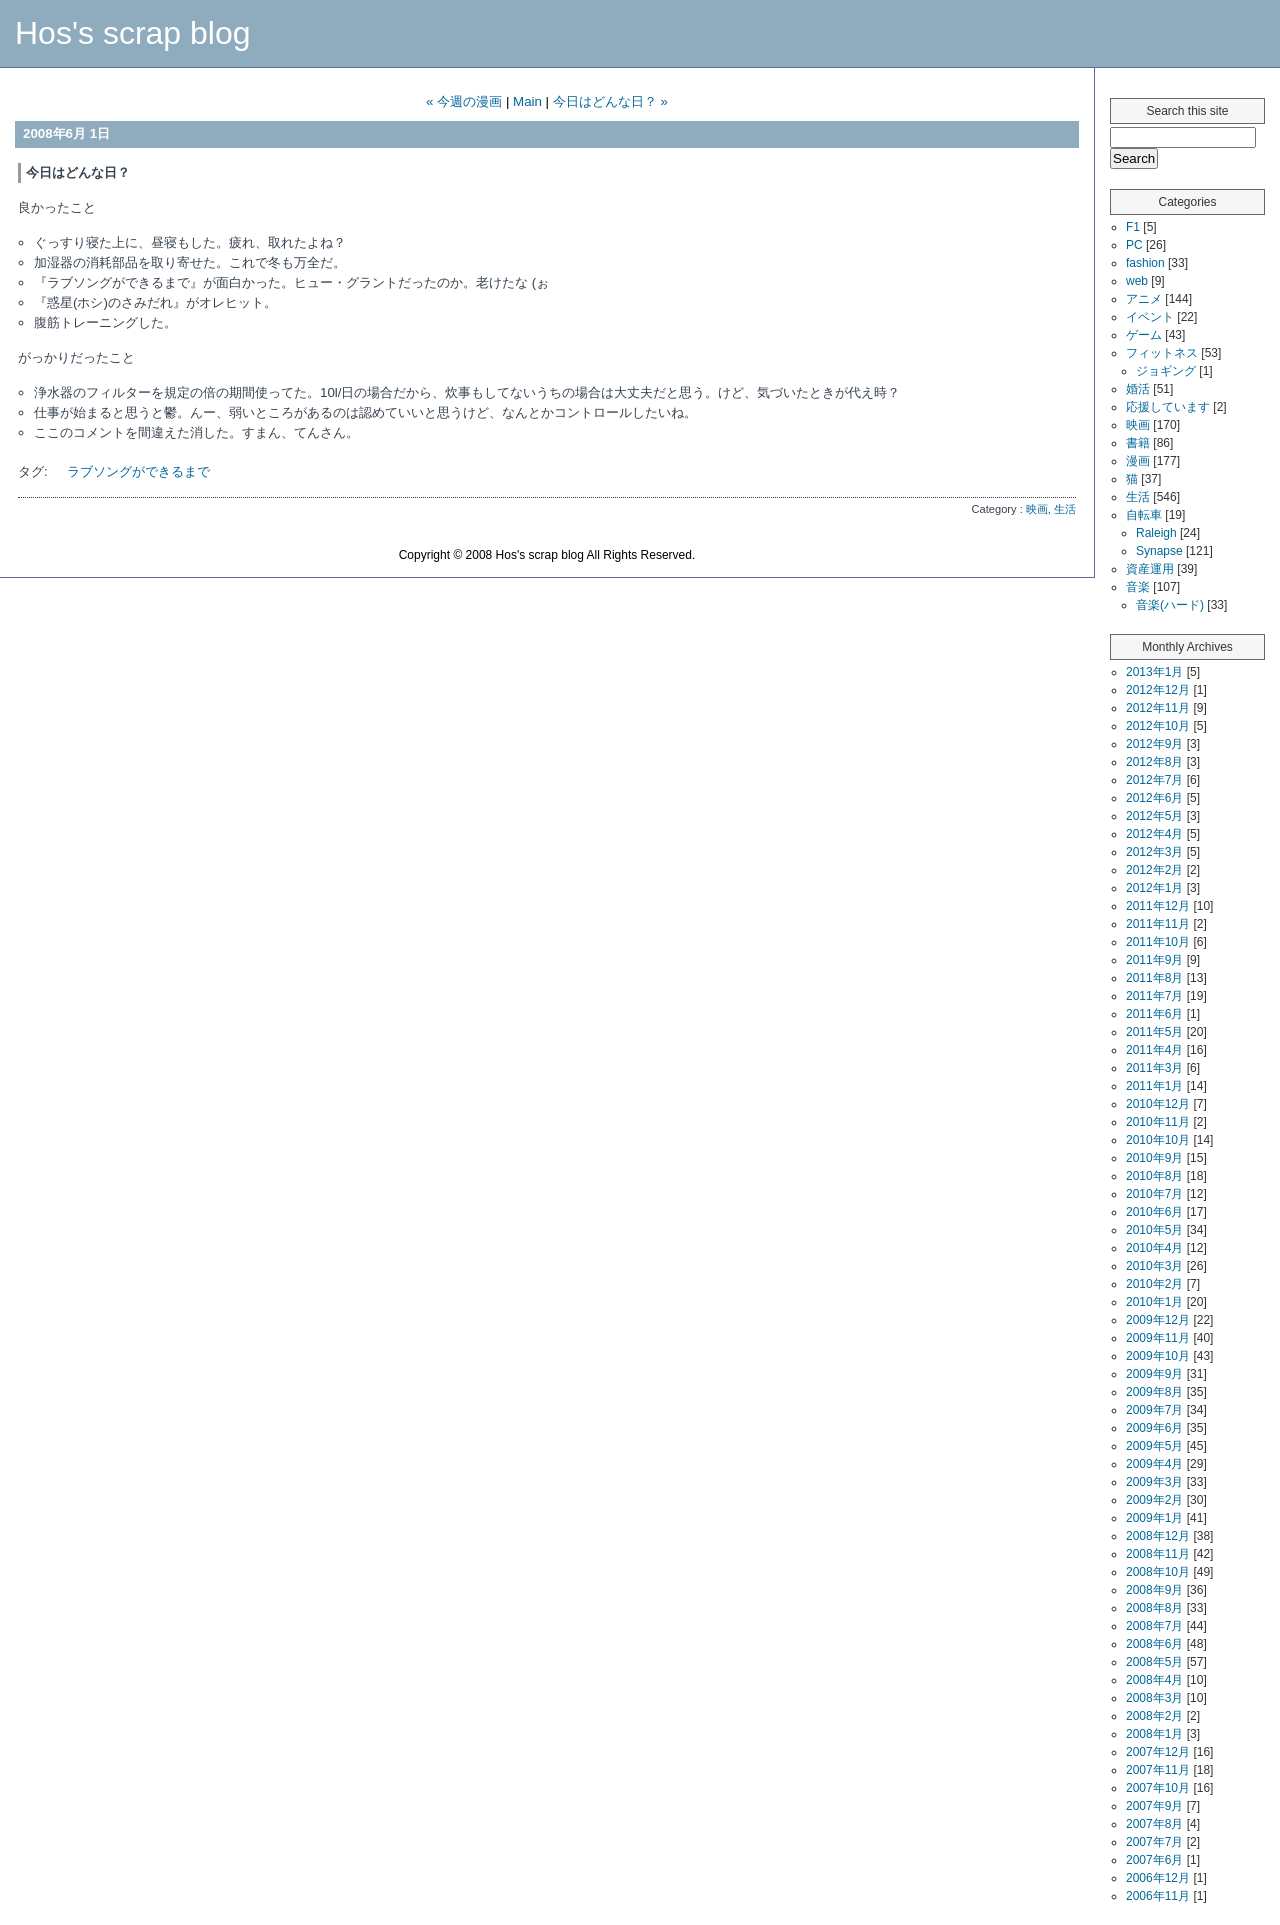 This screenshot has width=1280, height=1925. I want to click on 2008年7月, so click(1154, 1626).